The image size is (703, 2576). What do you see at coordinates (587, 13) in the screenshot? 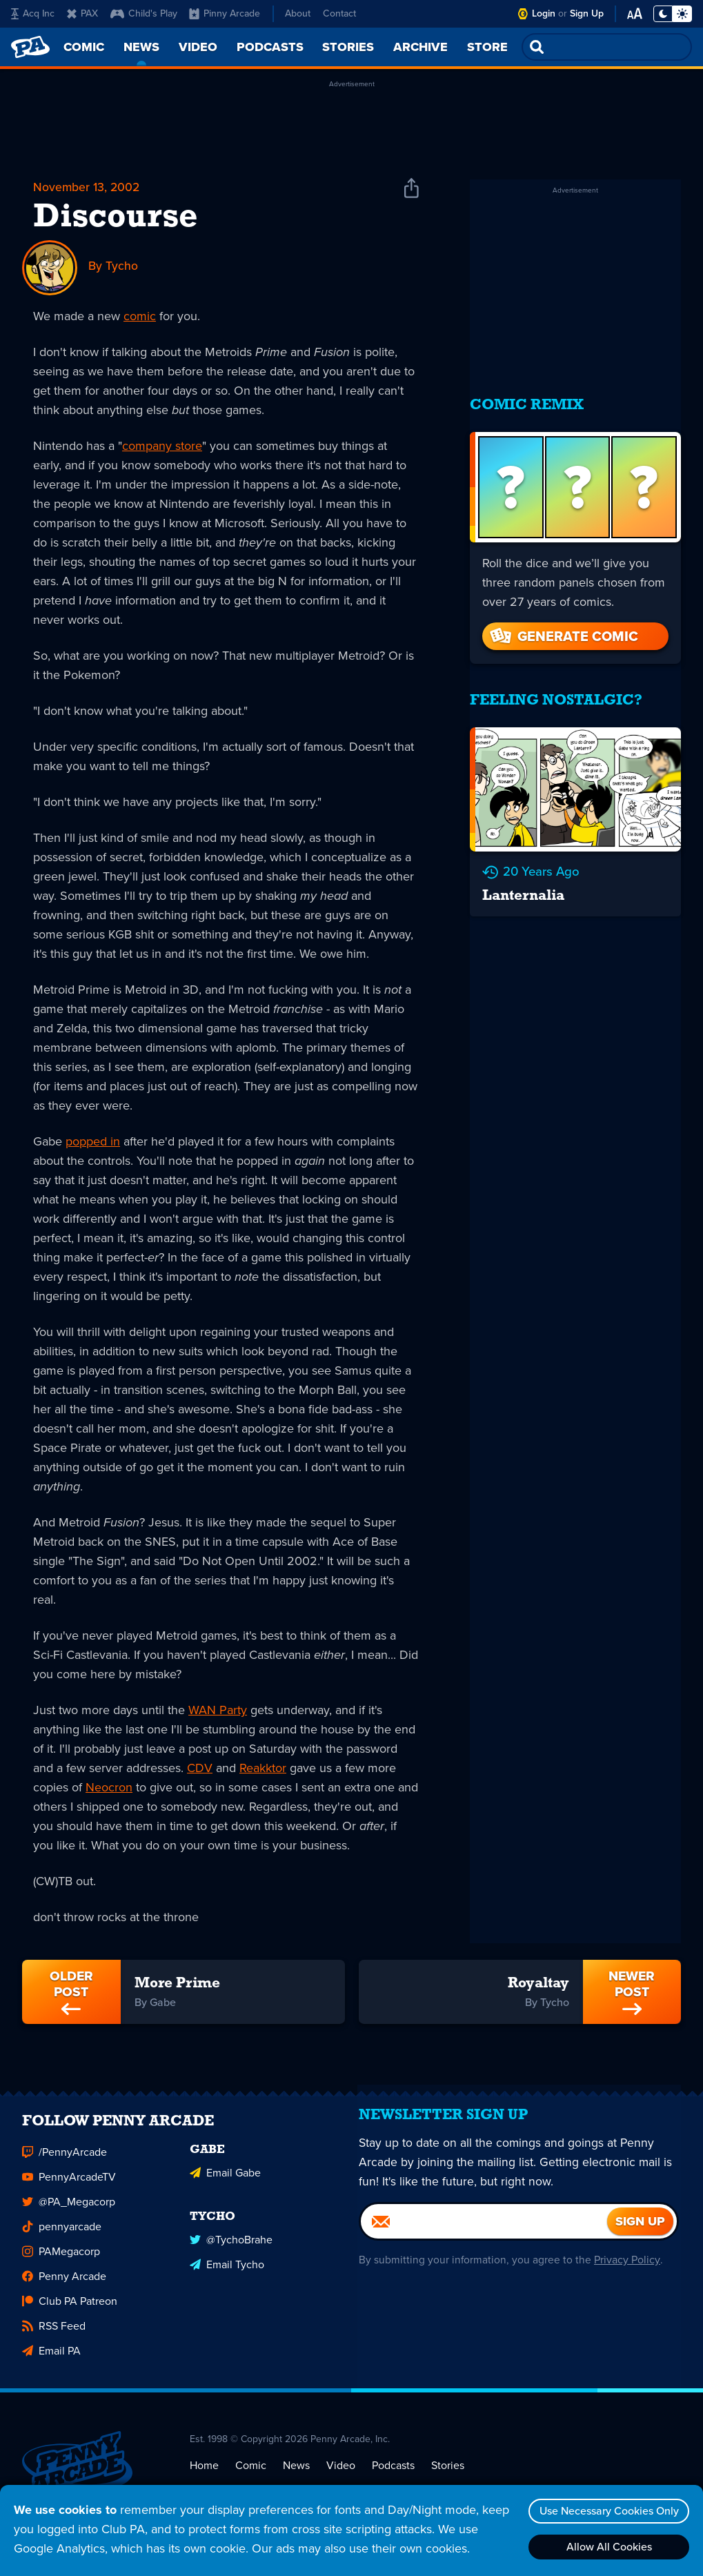
I see `Sign Up` at bounding box center [587, 13].